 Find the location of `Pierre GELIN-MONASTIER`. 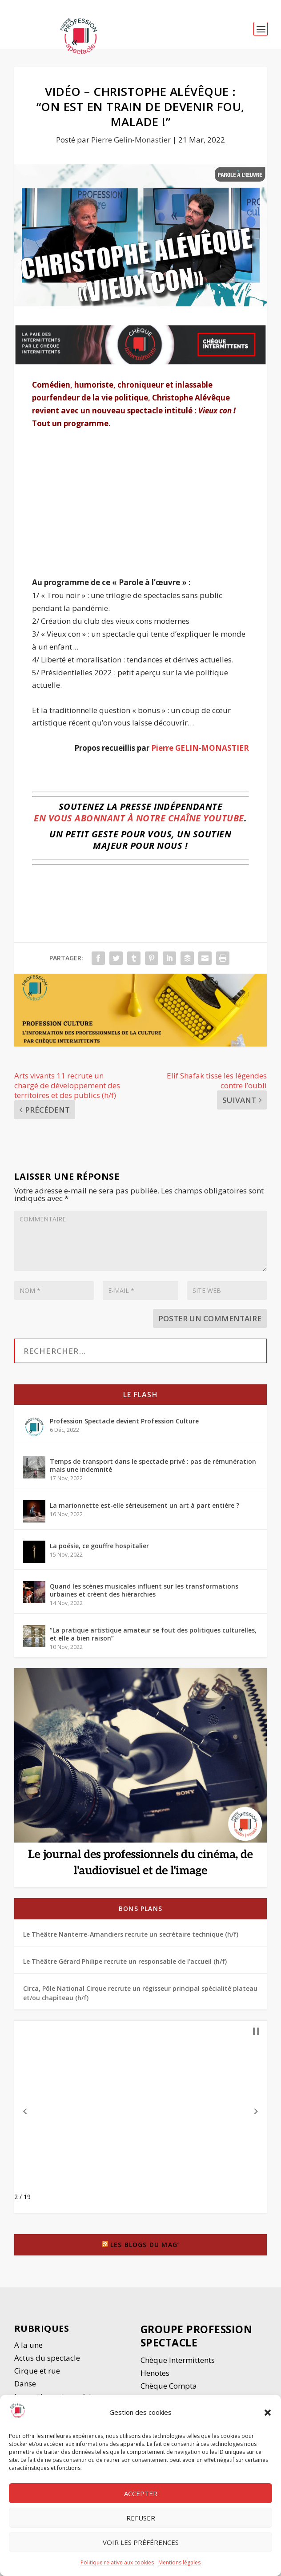

Pierre GELIN-MONASTIER is located at coordinates (200, 748).